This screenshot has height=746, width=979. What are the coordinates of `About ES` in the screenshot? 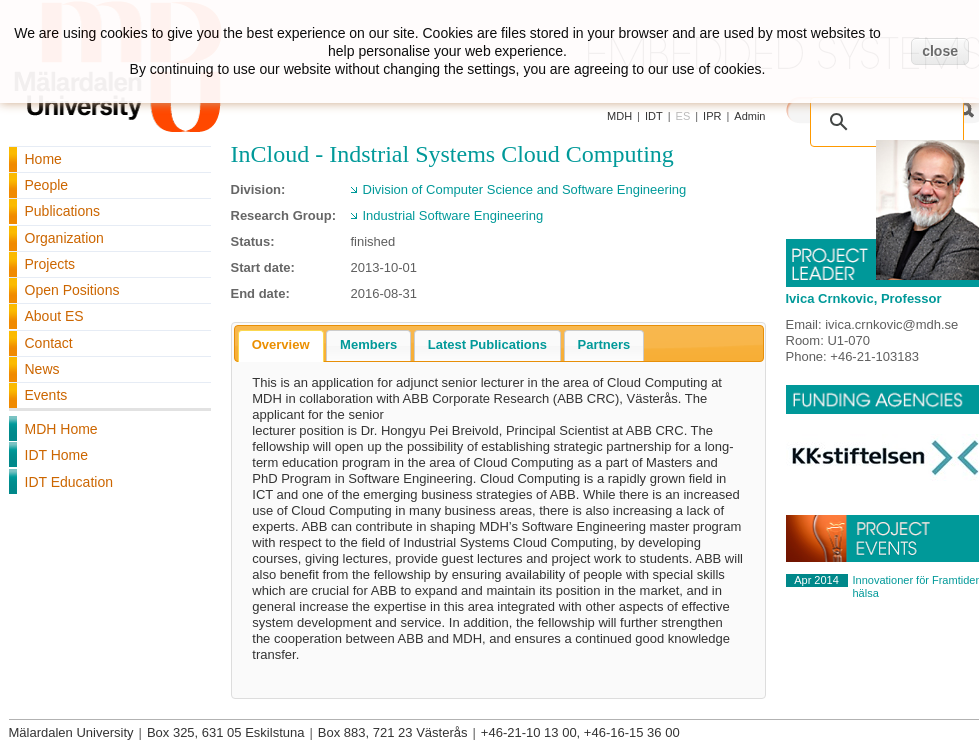 It's located at (54, 316).